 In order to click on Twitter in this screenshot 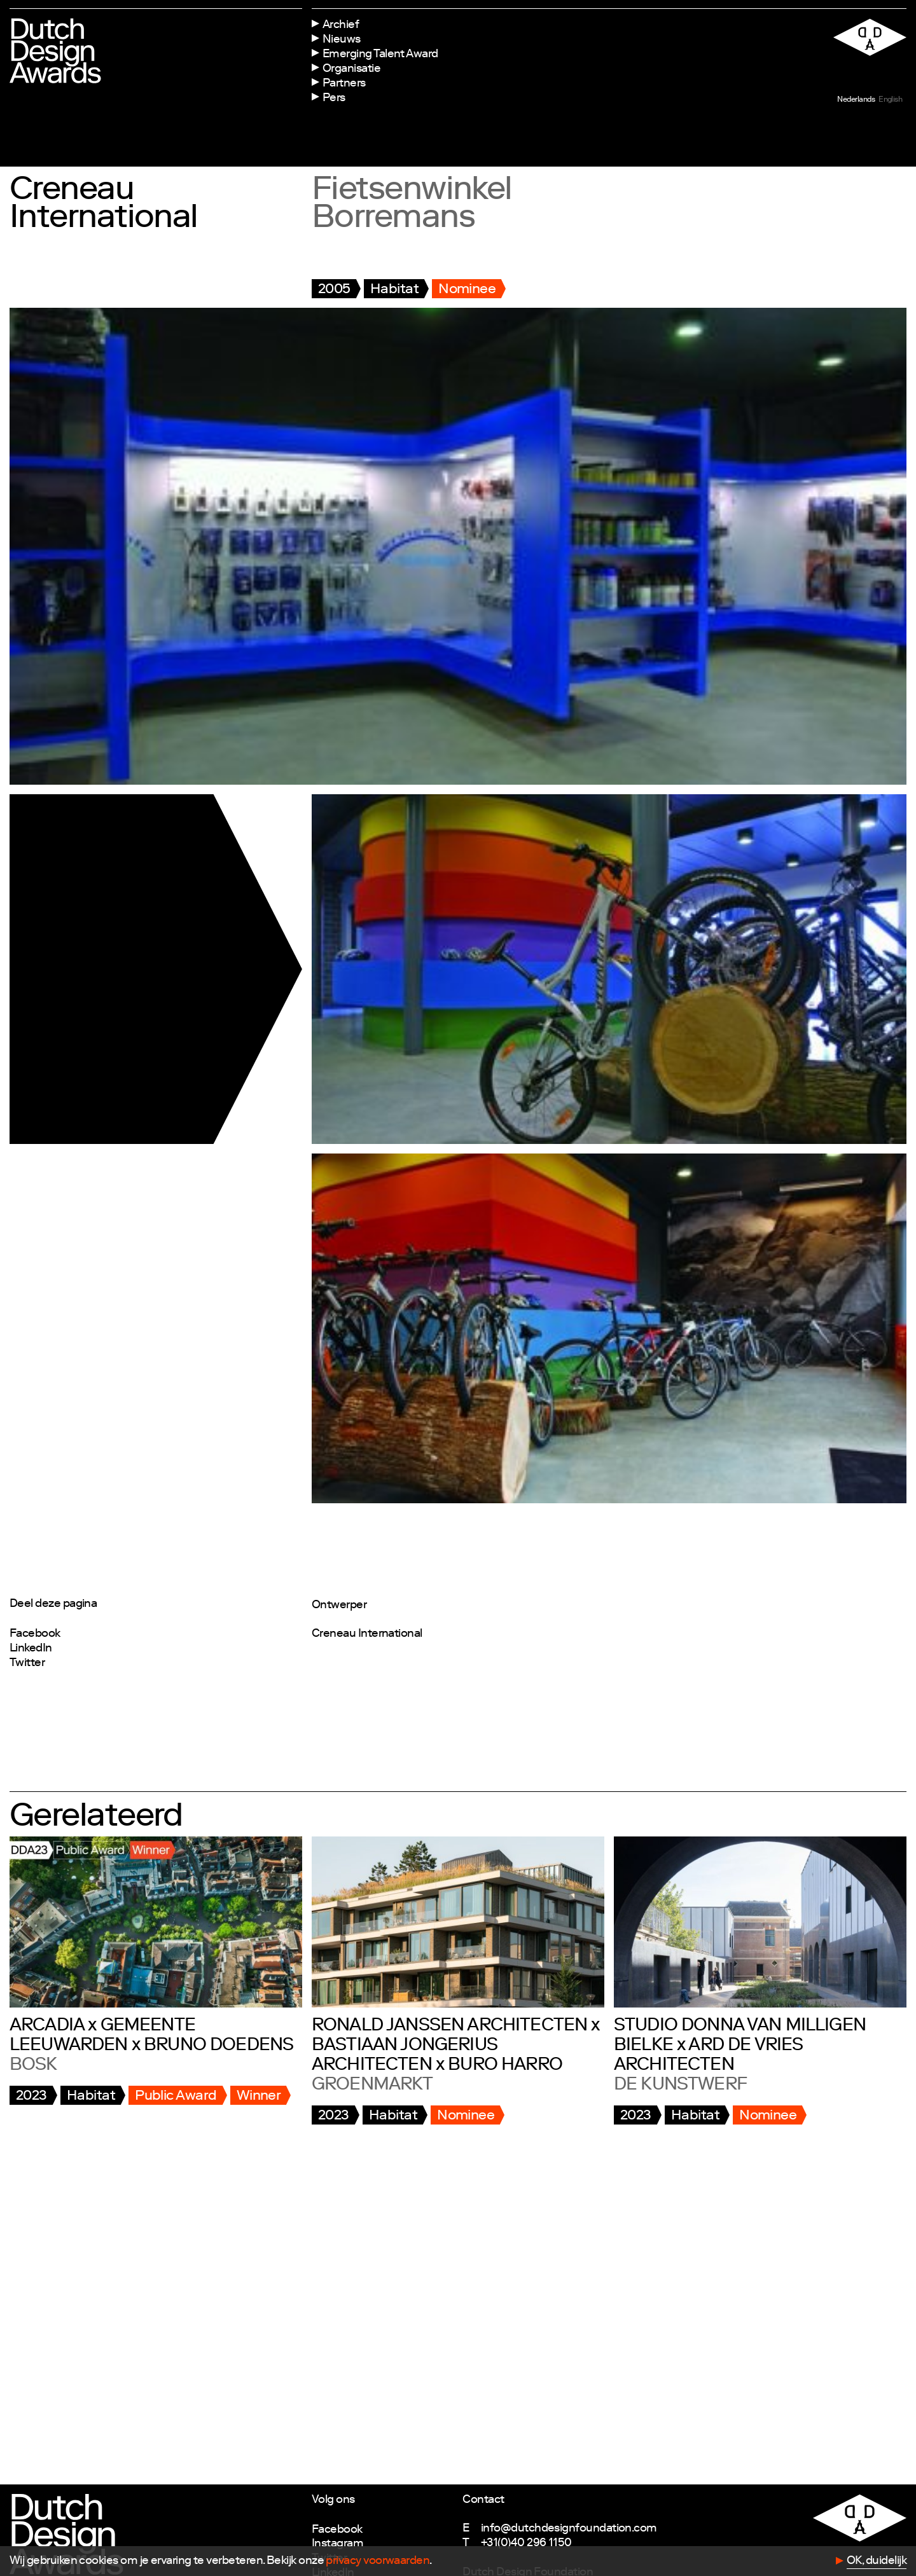, I will do `click(27, 1663)`.